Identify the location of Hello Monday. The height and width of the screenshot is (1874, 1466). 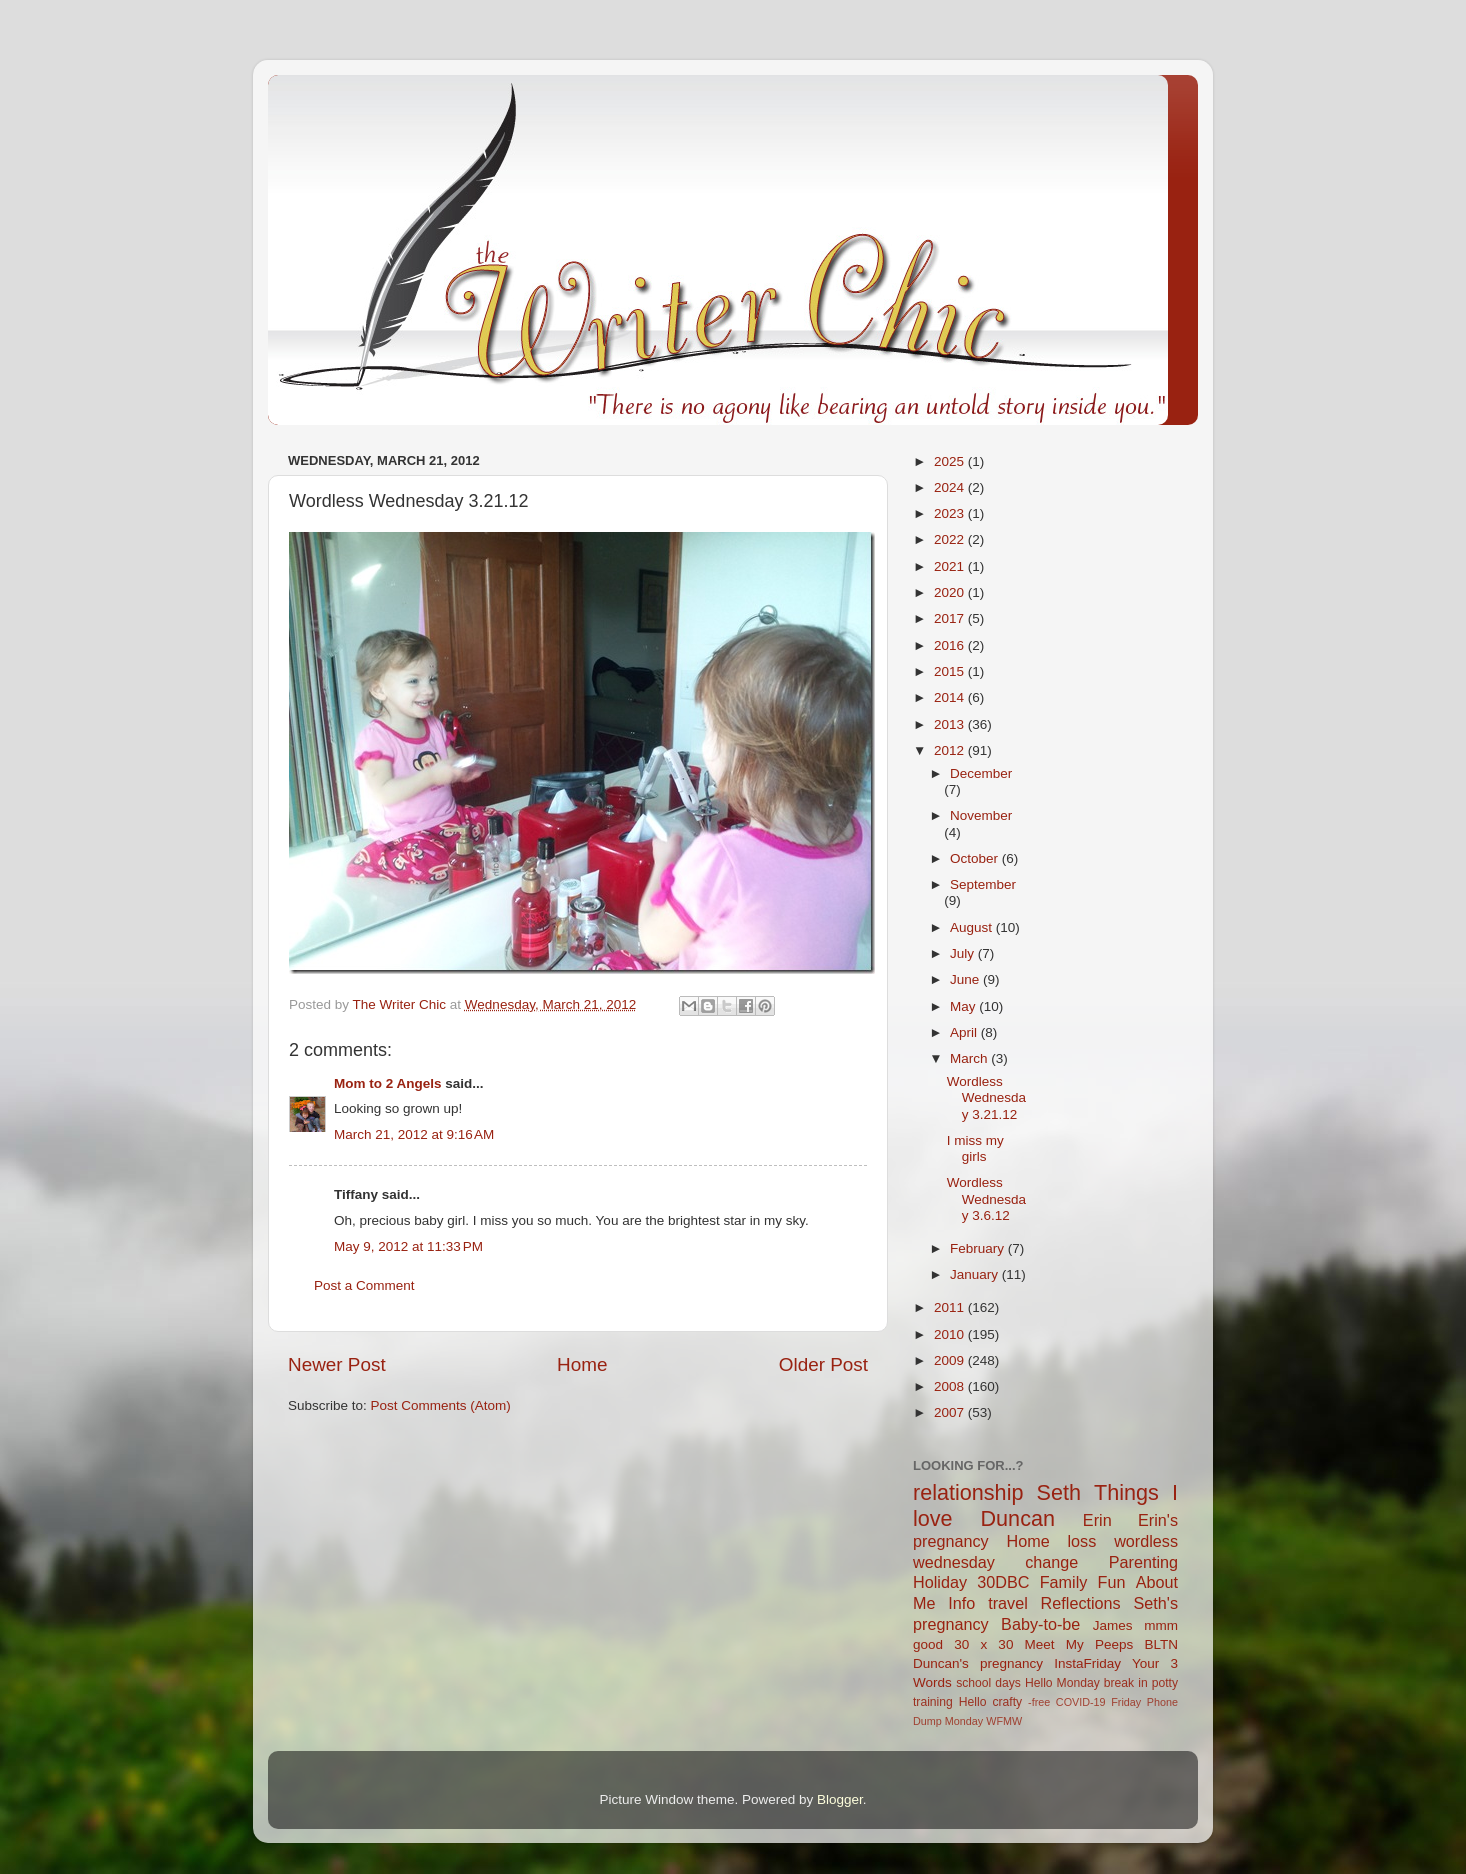
(1062, 1683).